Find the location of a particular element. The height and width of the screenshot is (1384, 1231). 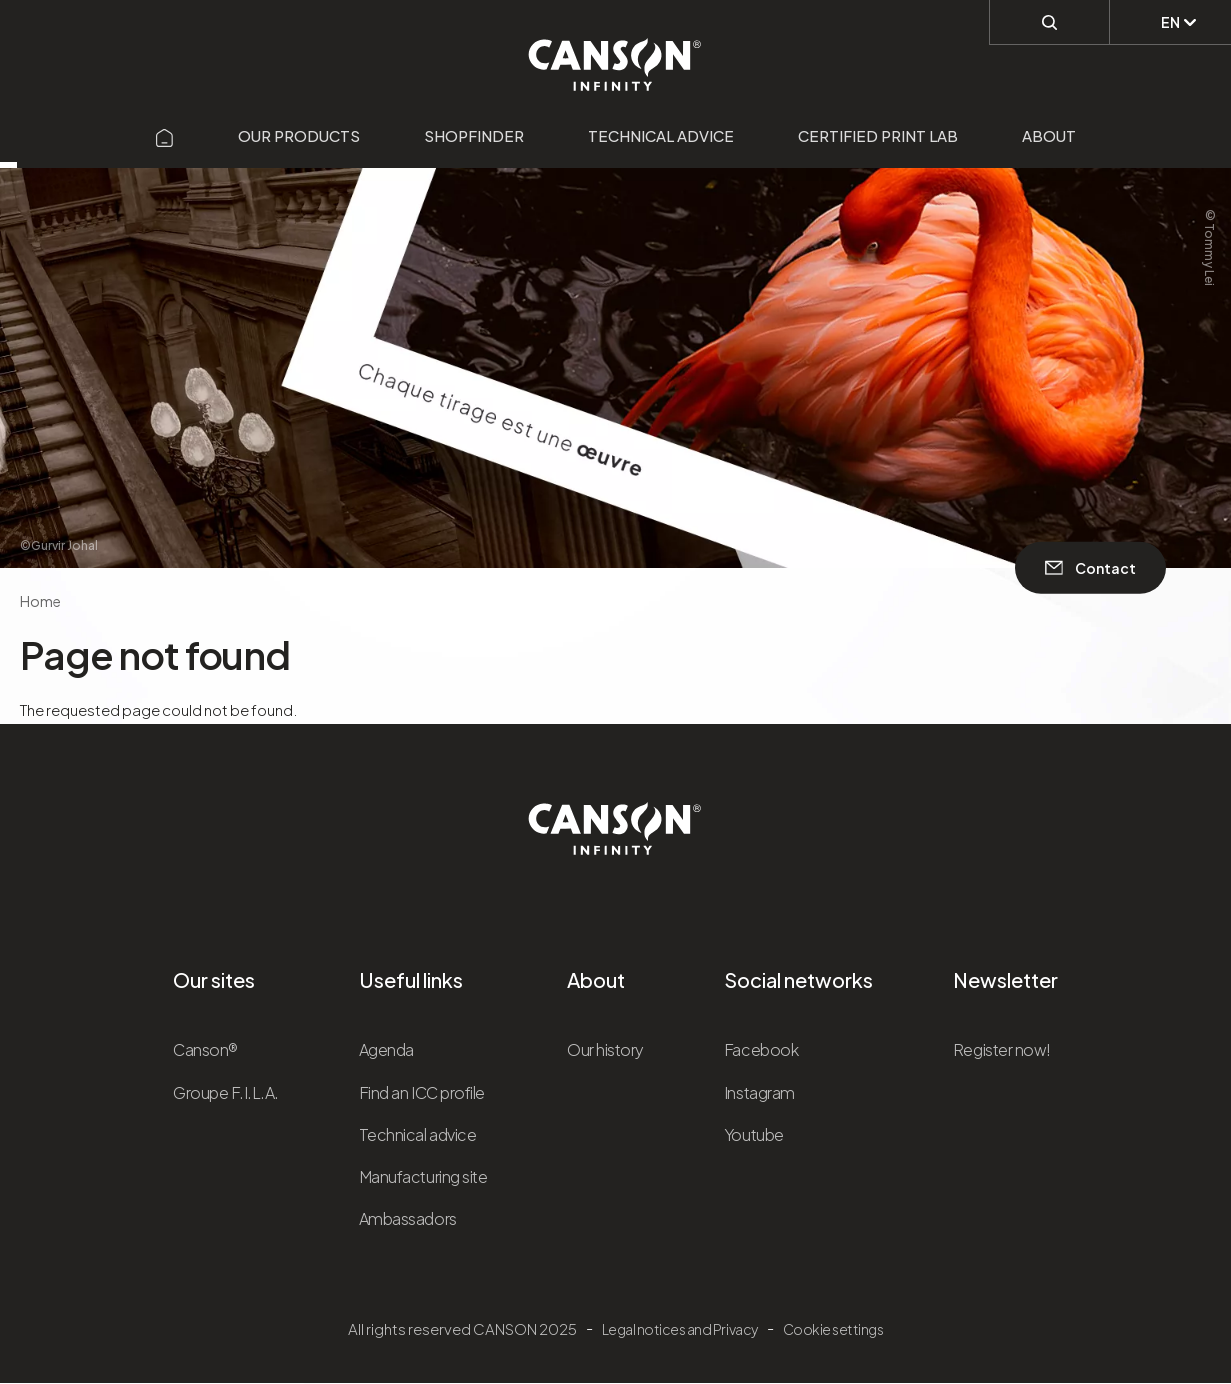

[Perform a search] is located at coordinates (1049, 21).